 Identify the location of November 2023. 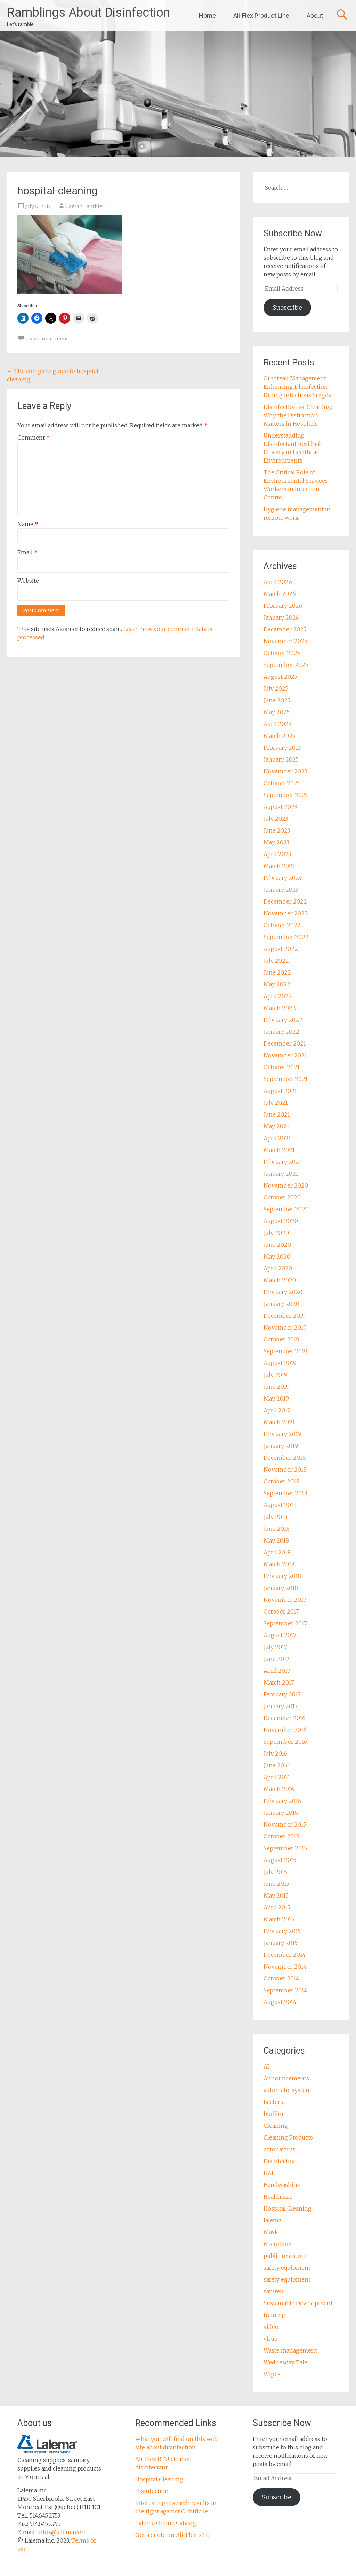
(285, 771).